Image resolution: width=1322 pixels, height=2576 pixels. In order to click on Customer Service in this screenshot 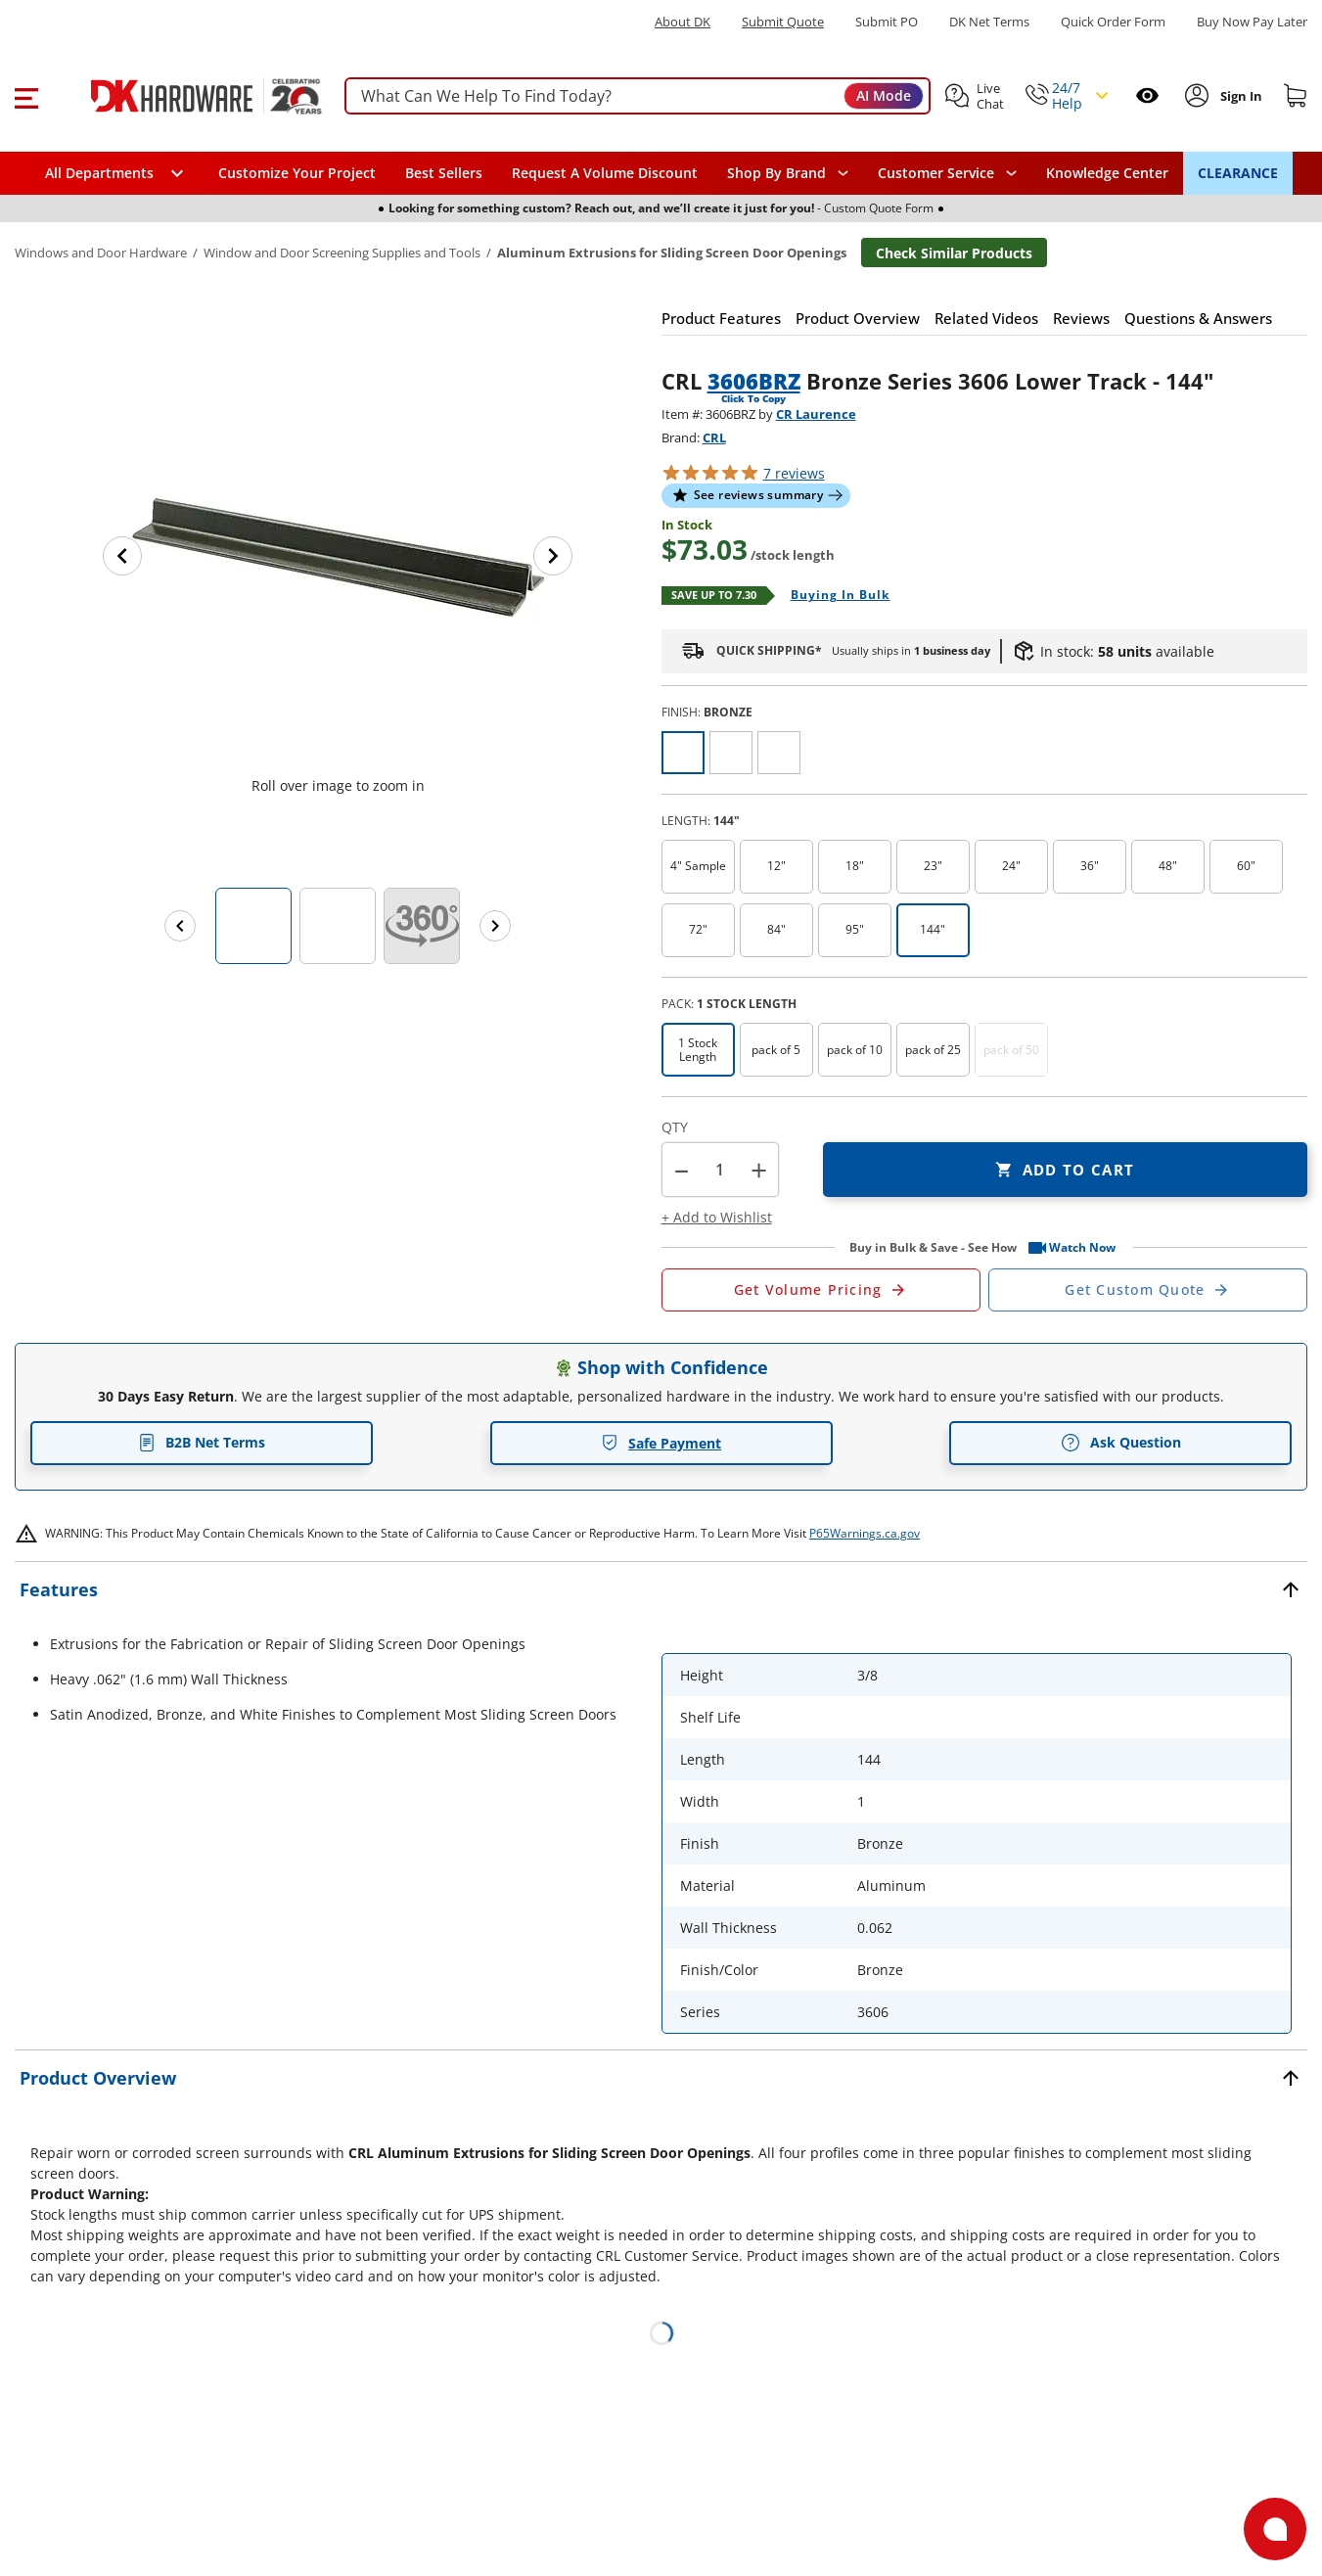, I will do `click(936, 173)`.